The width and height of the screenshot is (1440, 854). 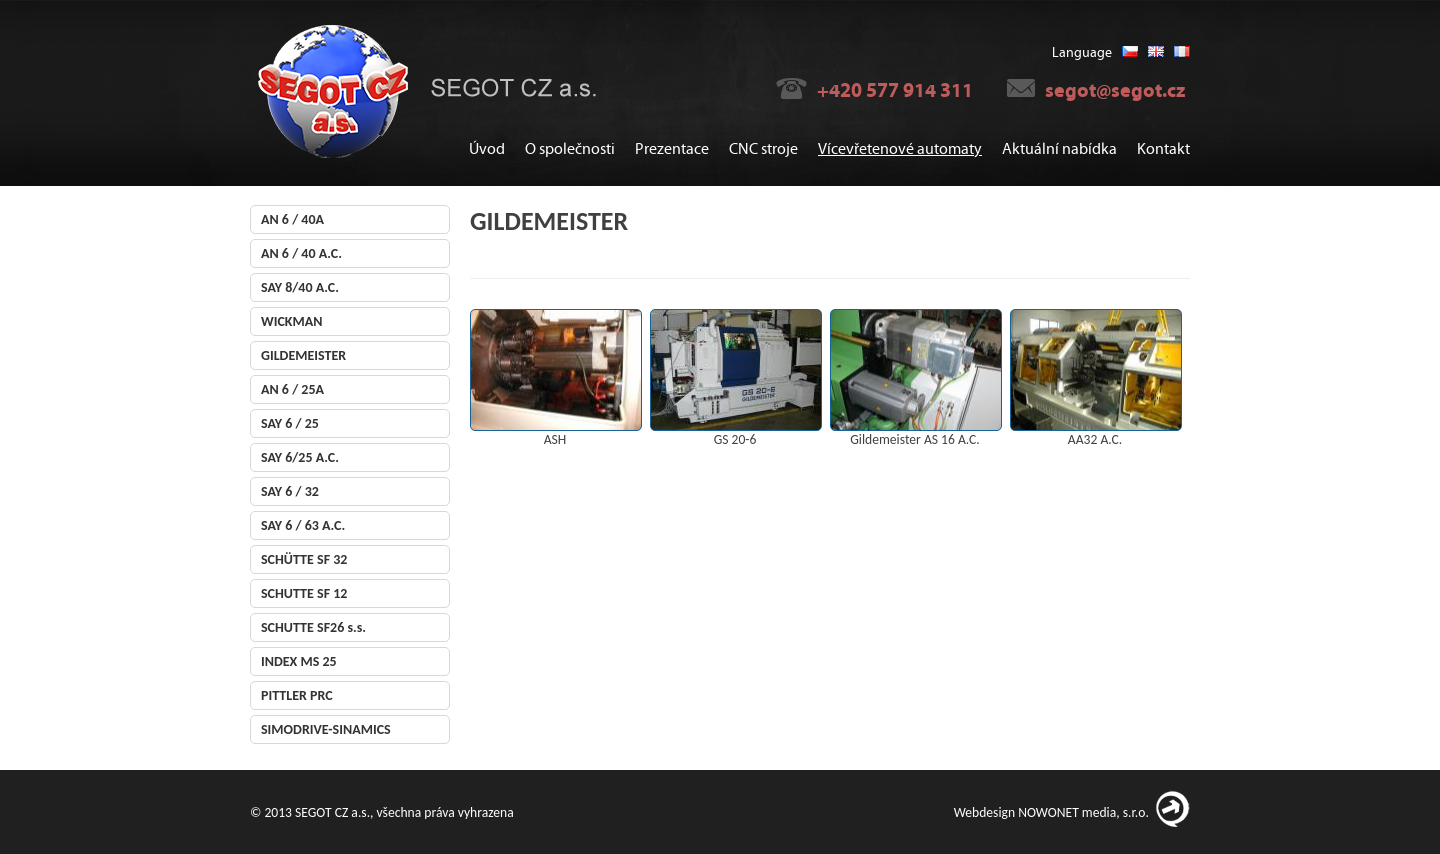 What do you see at coordinates (292, 389) in the screenshot?
I see `AN 6 / 25A` at bounding box center [292, 389].